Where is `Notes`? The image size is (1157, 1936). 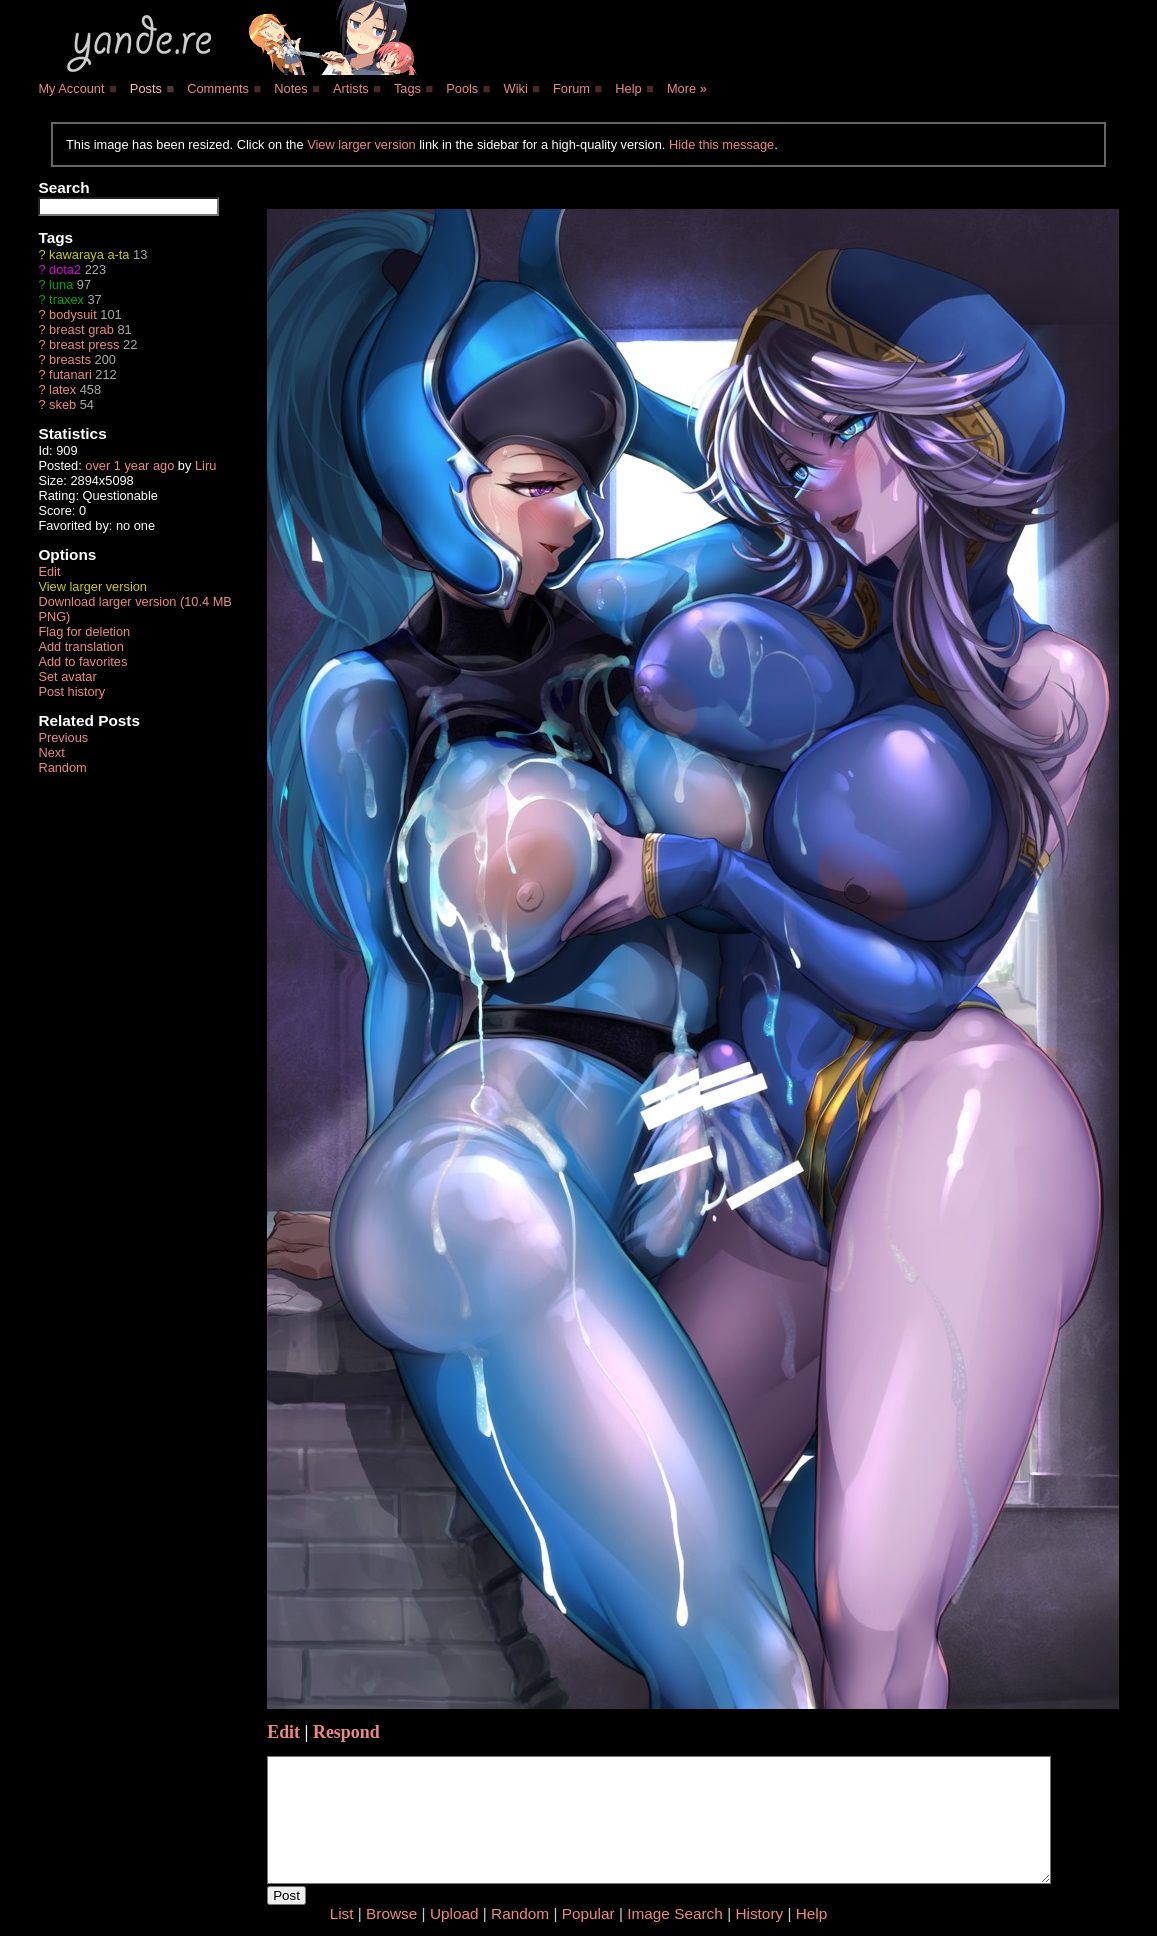
Notes is located at coordinates (290, 88).